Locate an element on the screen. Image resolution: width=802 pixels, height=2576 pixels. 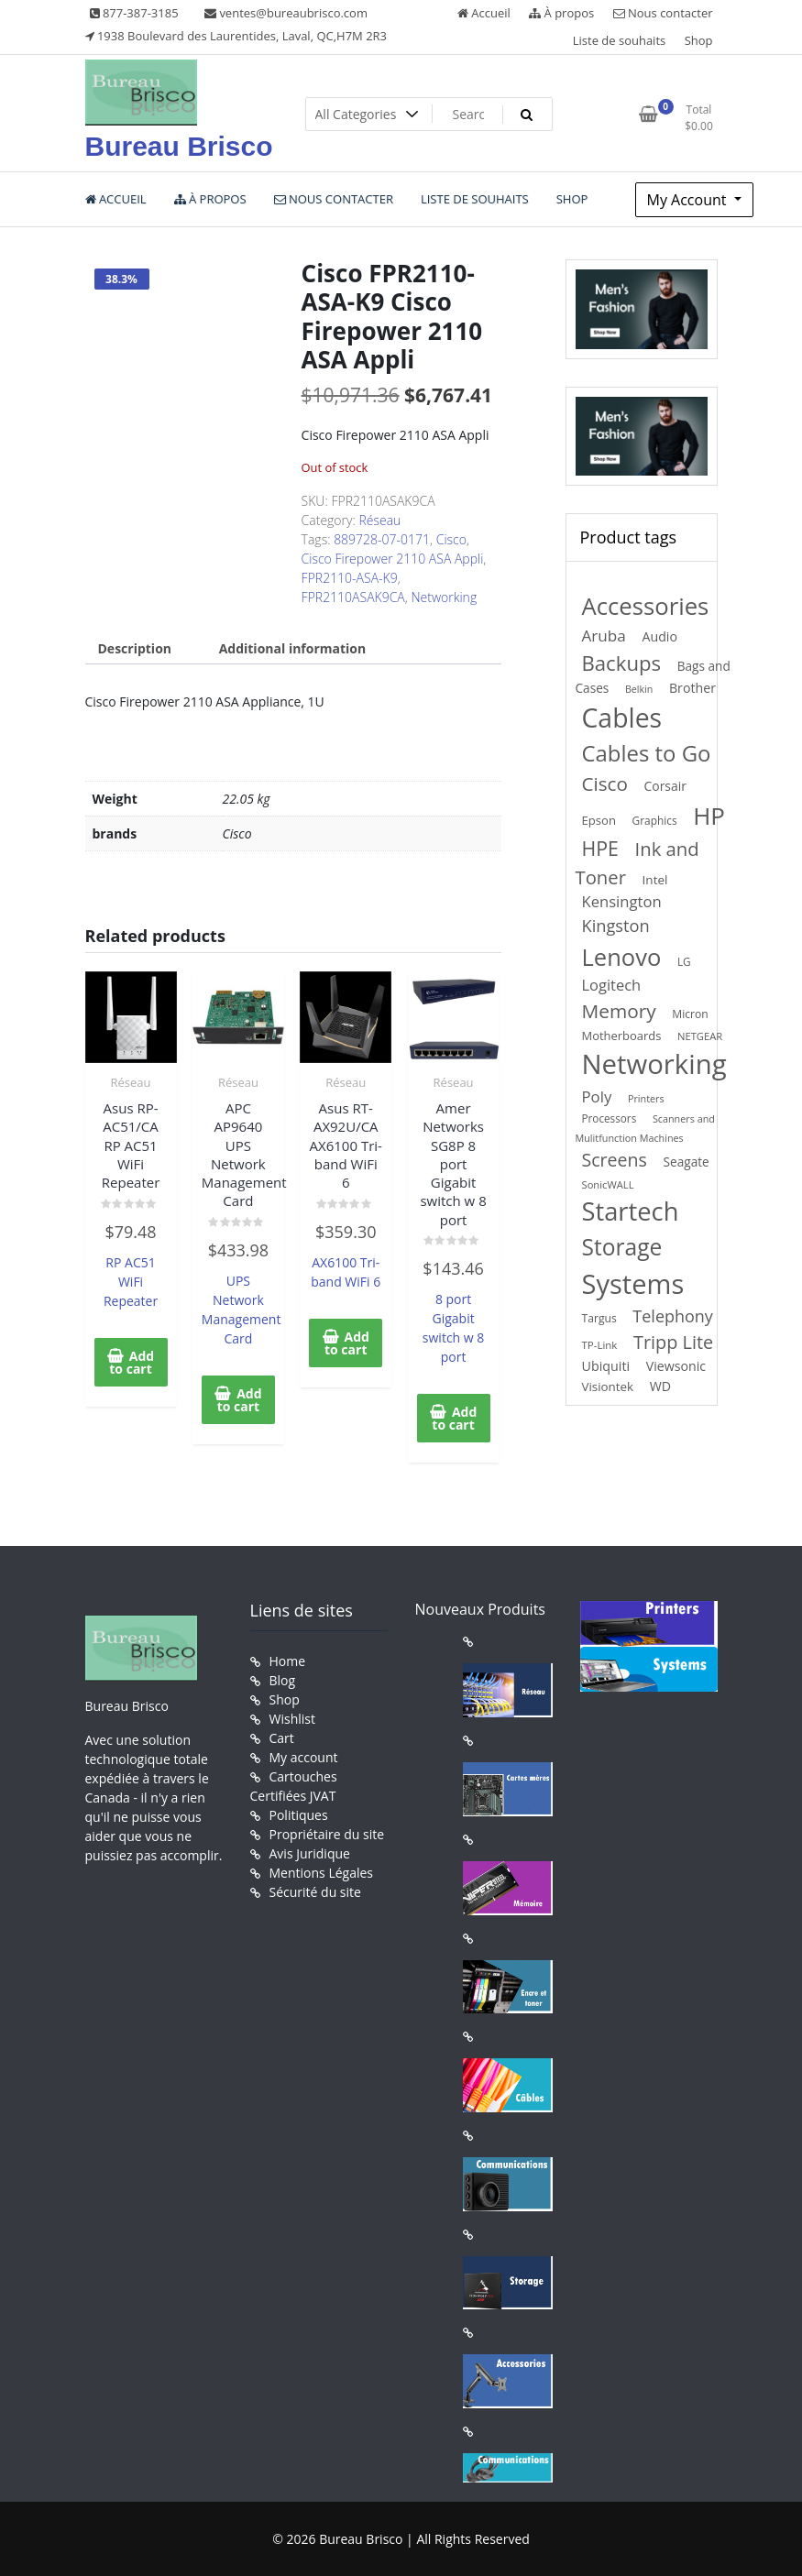
Viewsonic [Viewsonic (206 products)] is located at coordinates (676, 1366).